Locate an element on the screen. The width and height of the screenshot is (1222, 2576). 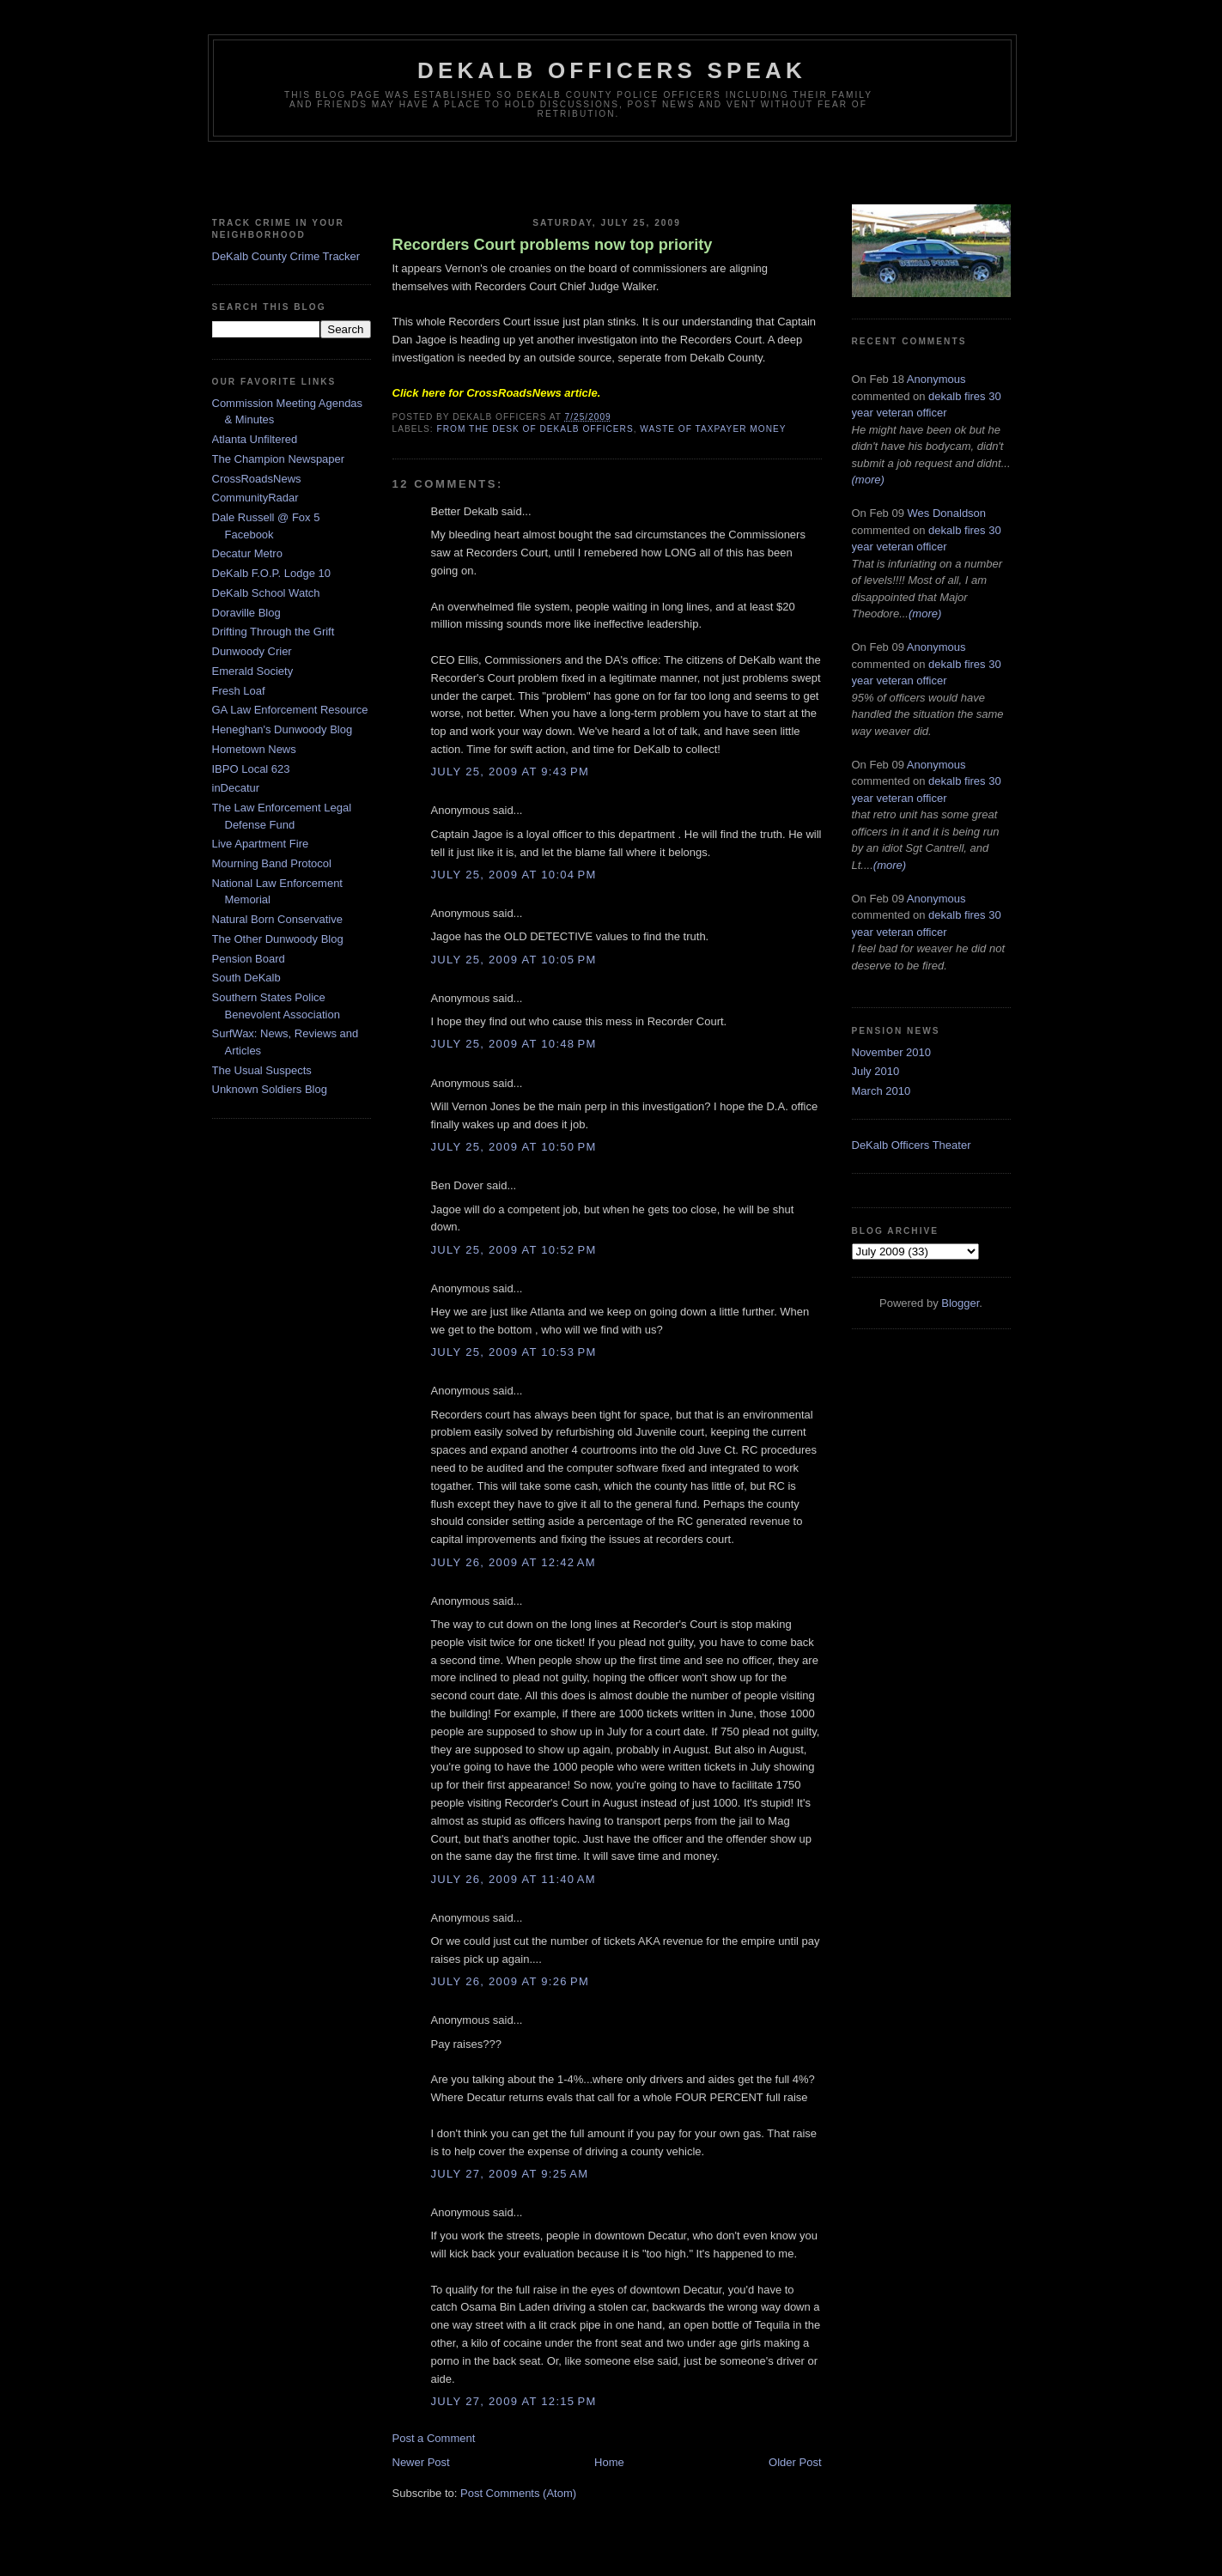
Unknown Soldiers Blog is located at coordinates (269, 1089).